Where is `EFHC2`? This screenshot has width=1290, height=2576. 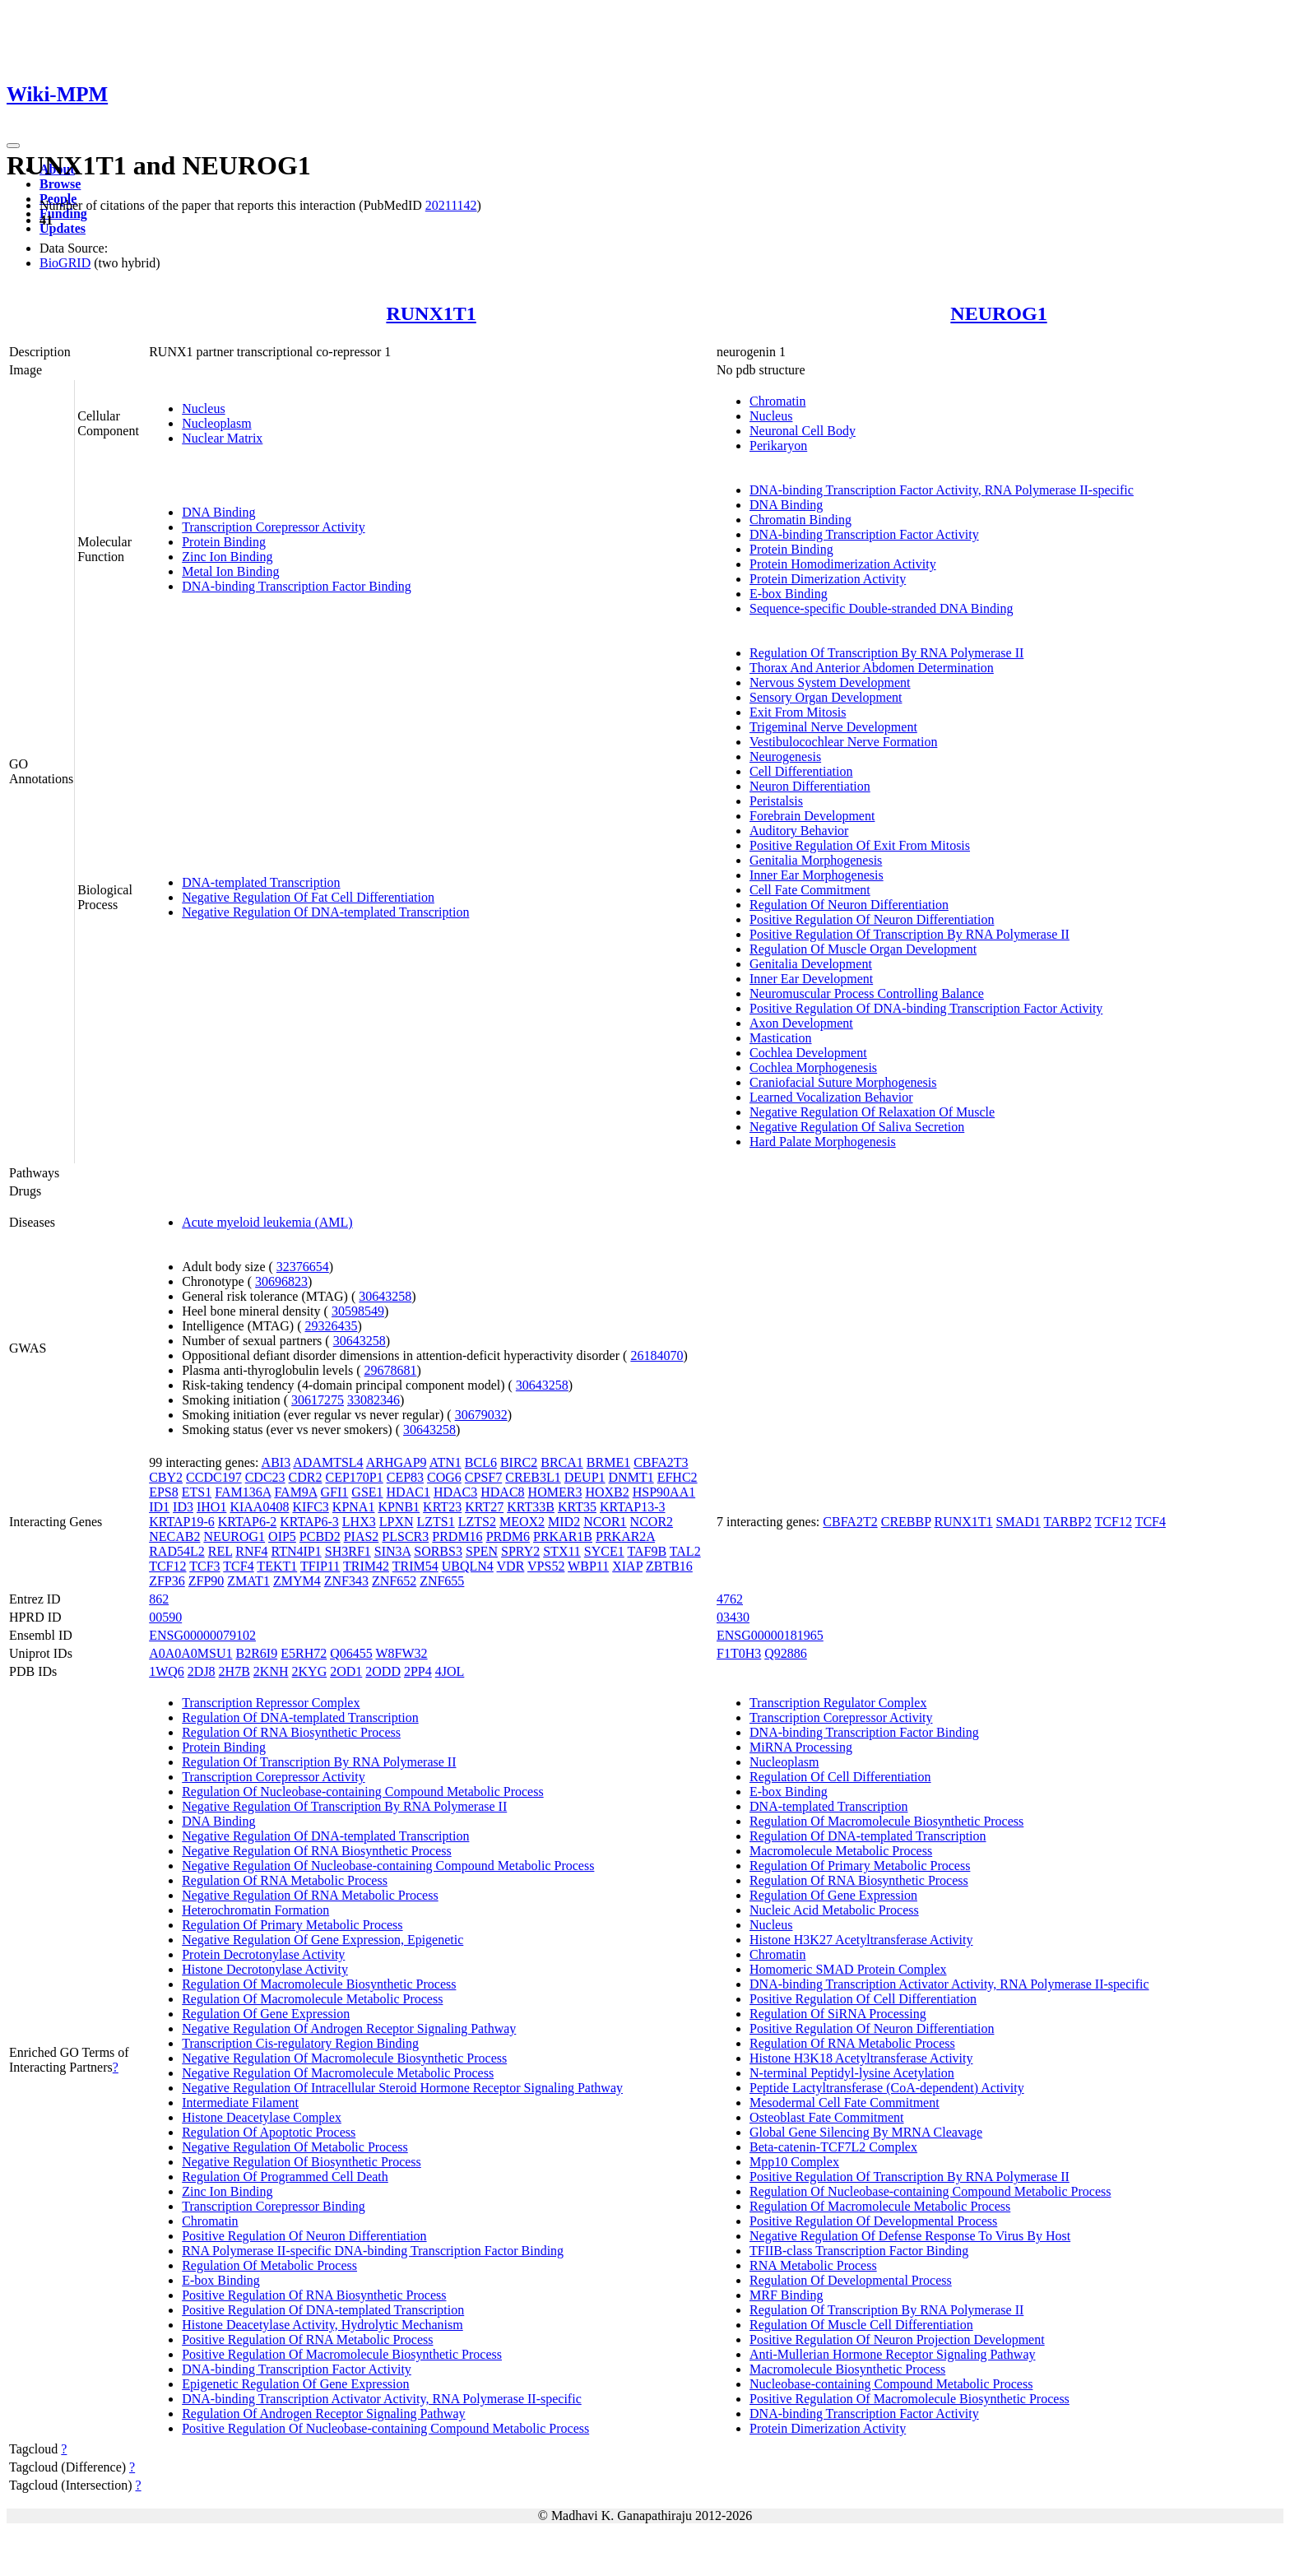
EFHC2 is located at coordinates (677, 1477).